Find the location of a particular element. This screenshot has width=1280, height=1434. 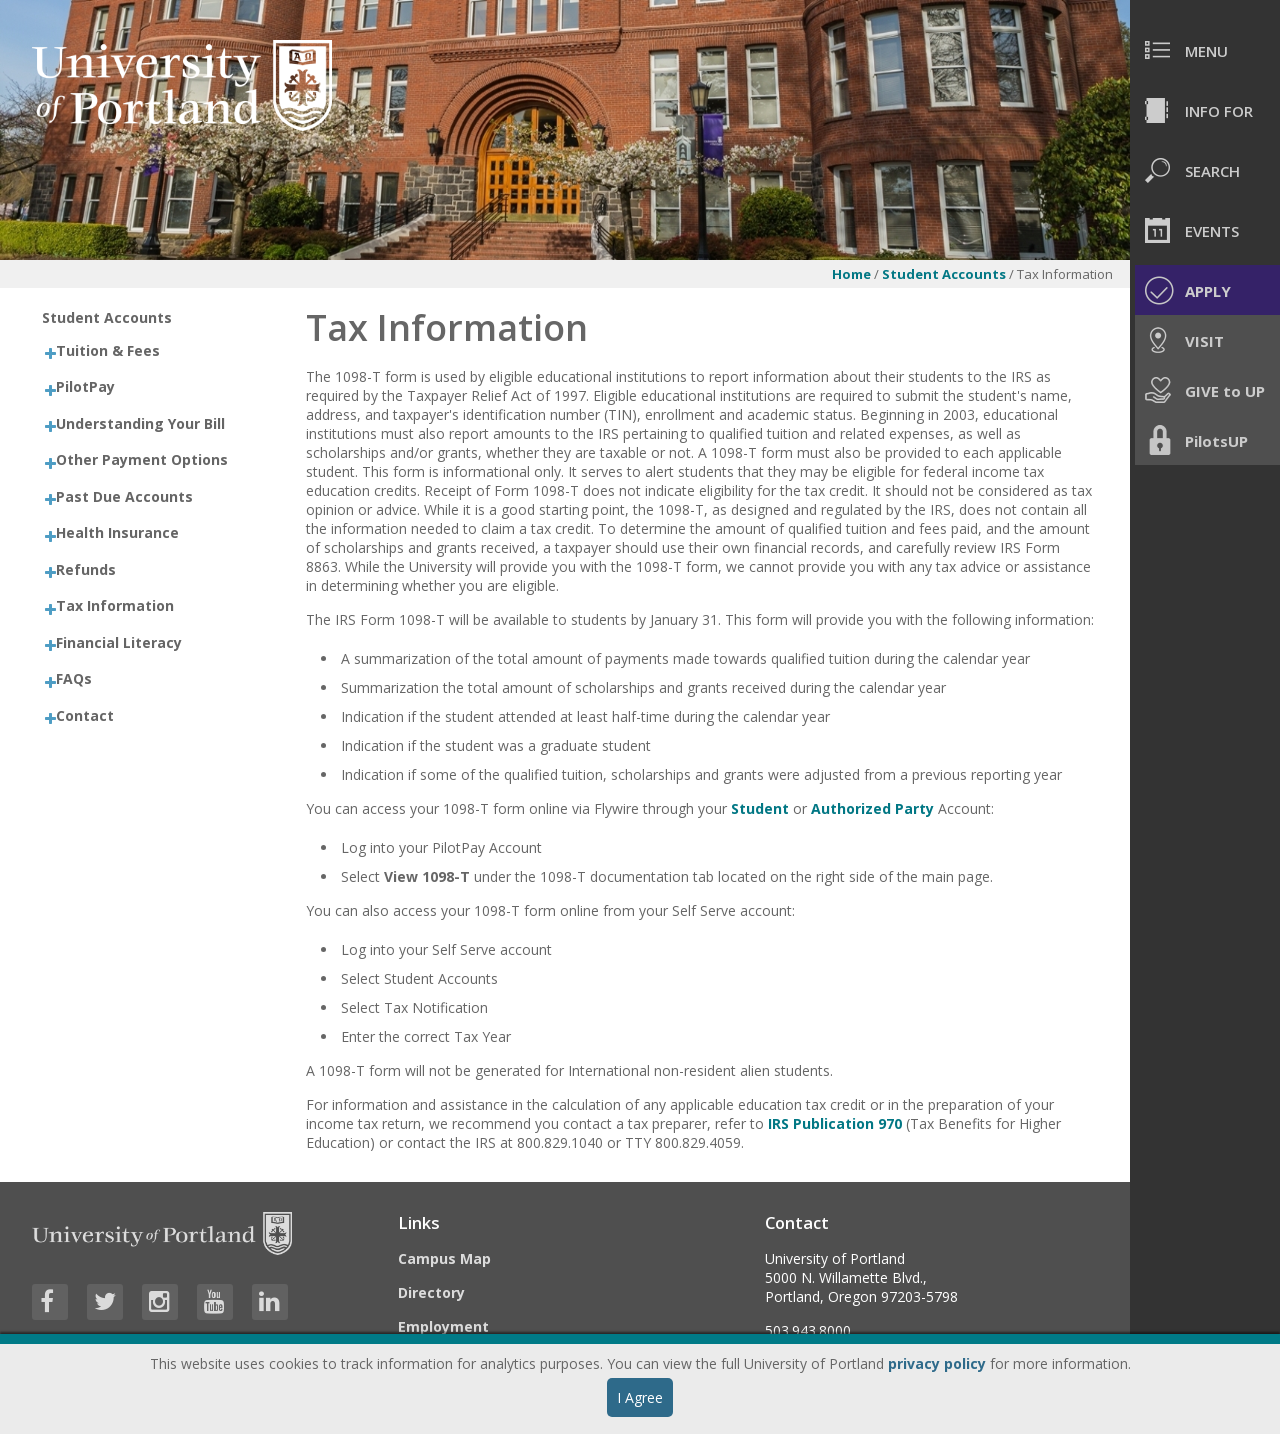

Authorized Party is located at coordinates (872, 808).